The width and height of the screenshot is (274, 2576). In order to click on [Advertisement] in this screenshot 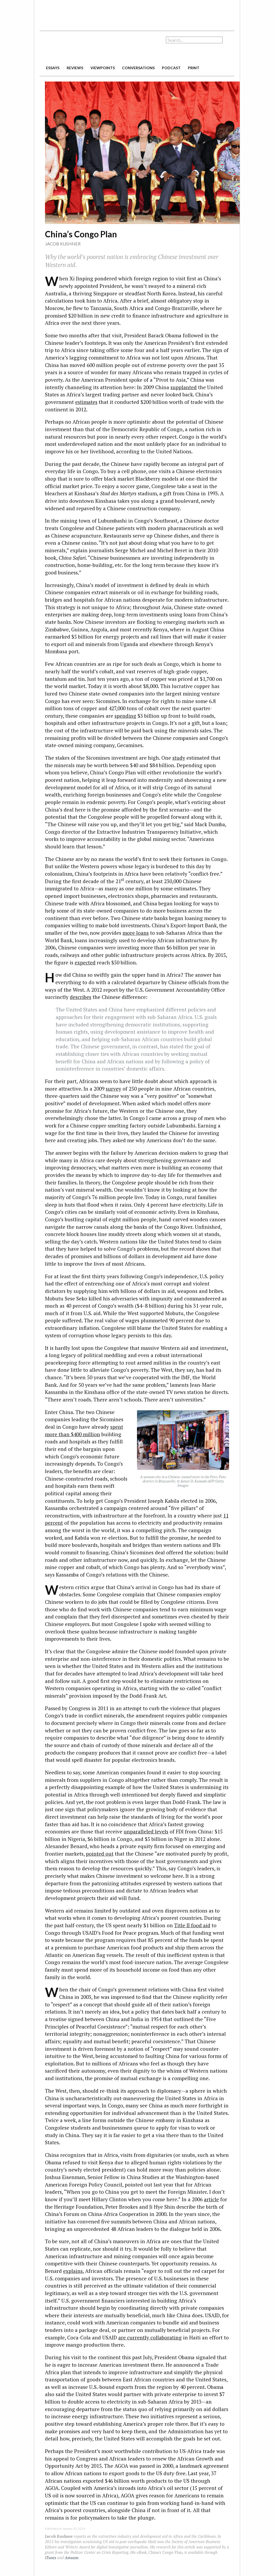, I will do `click(137, 13)`.